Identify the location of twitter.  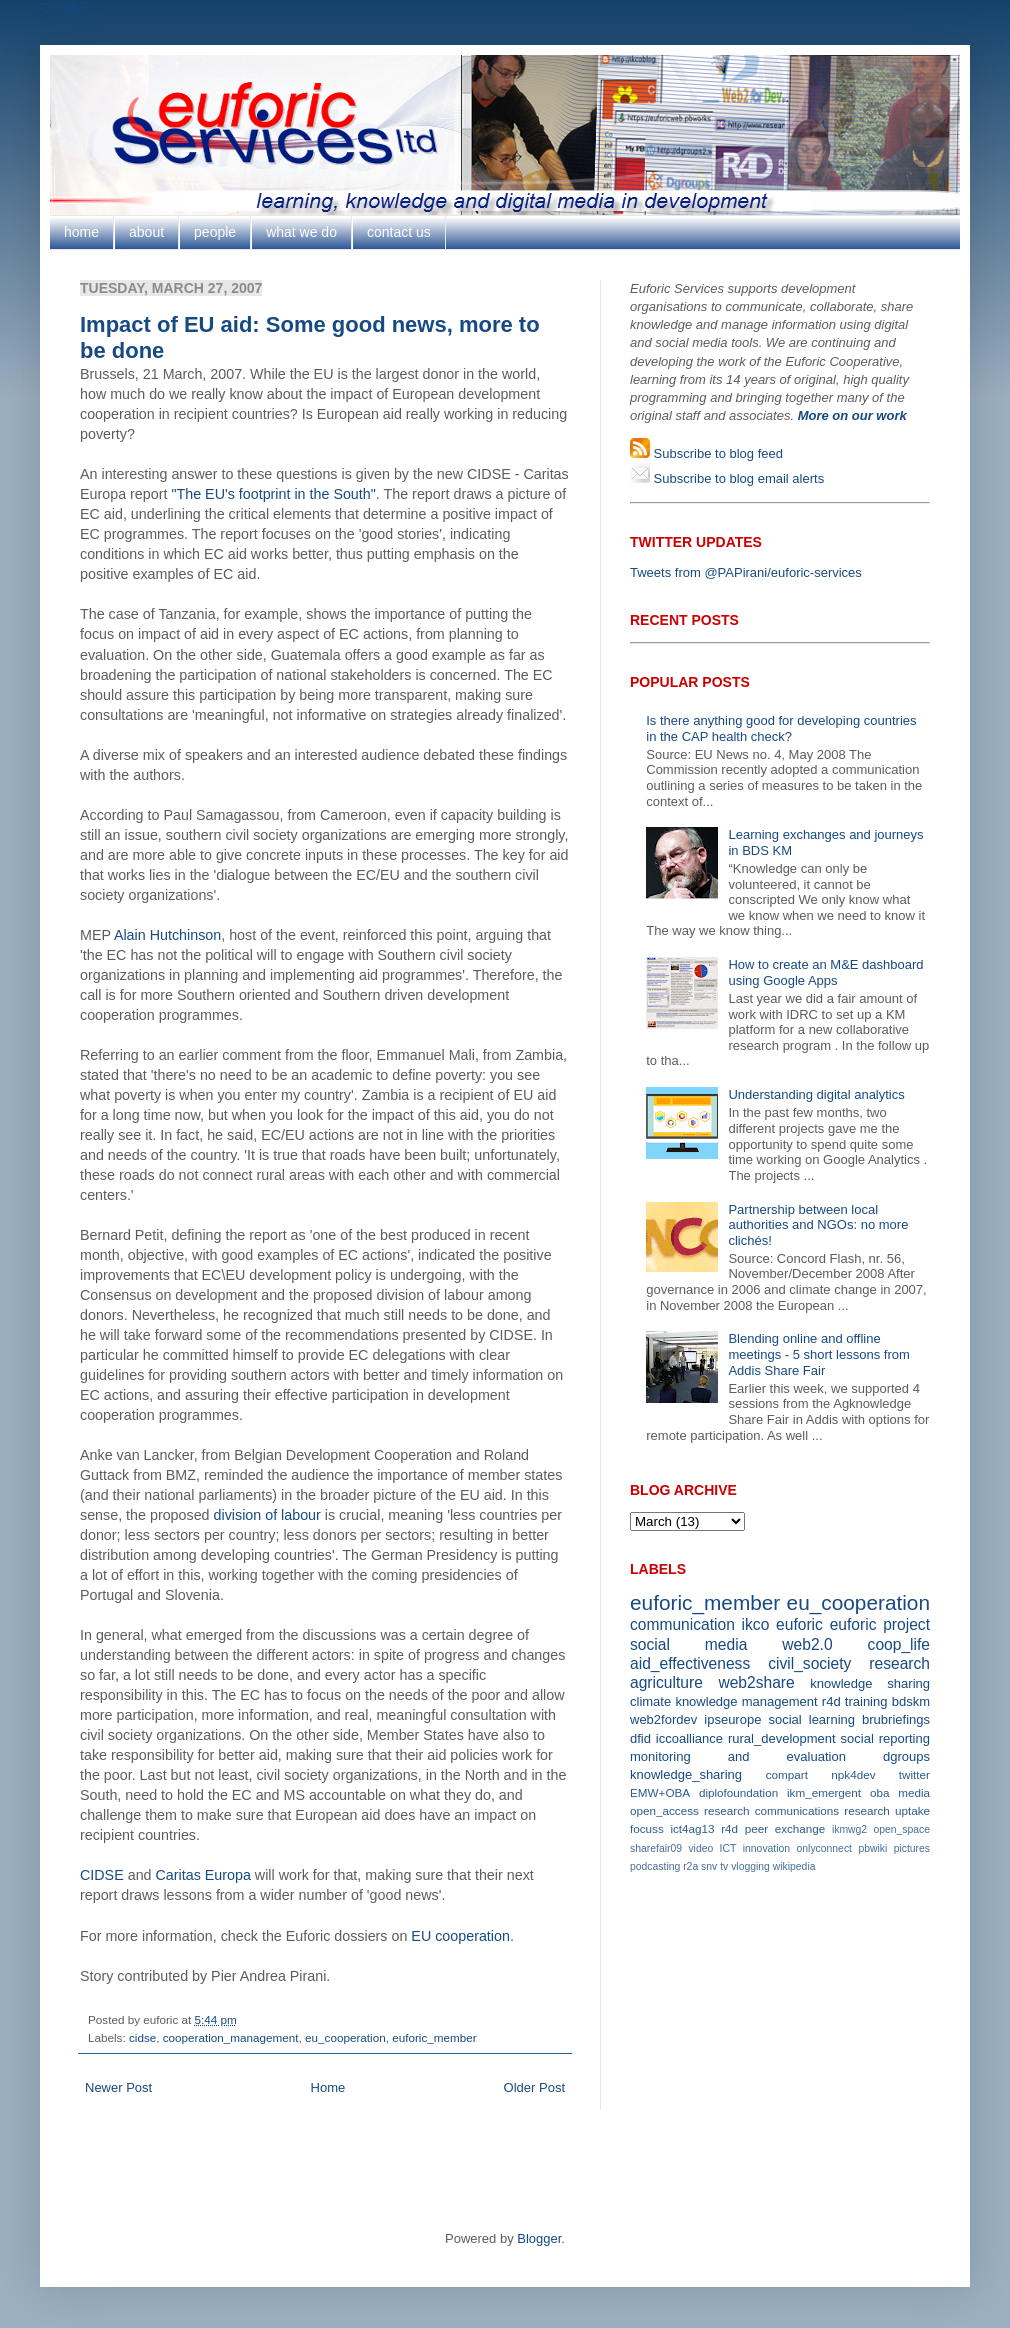
(914, 1774).